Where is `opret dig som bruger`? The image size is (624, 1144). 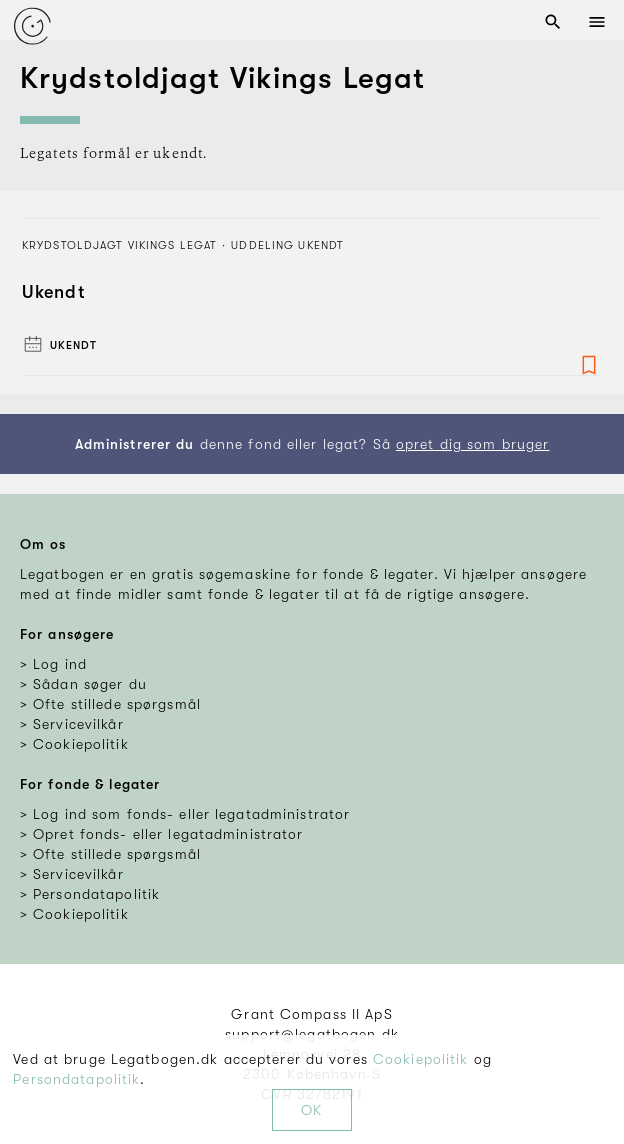 opret dig som bruger is located at coordinates (472, 444).